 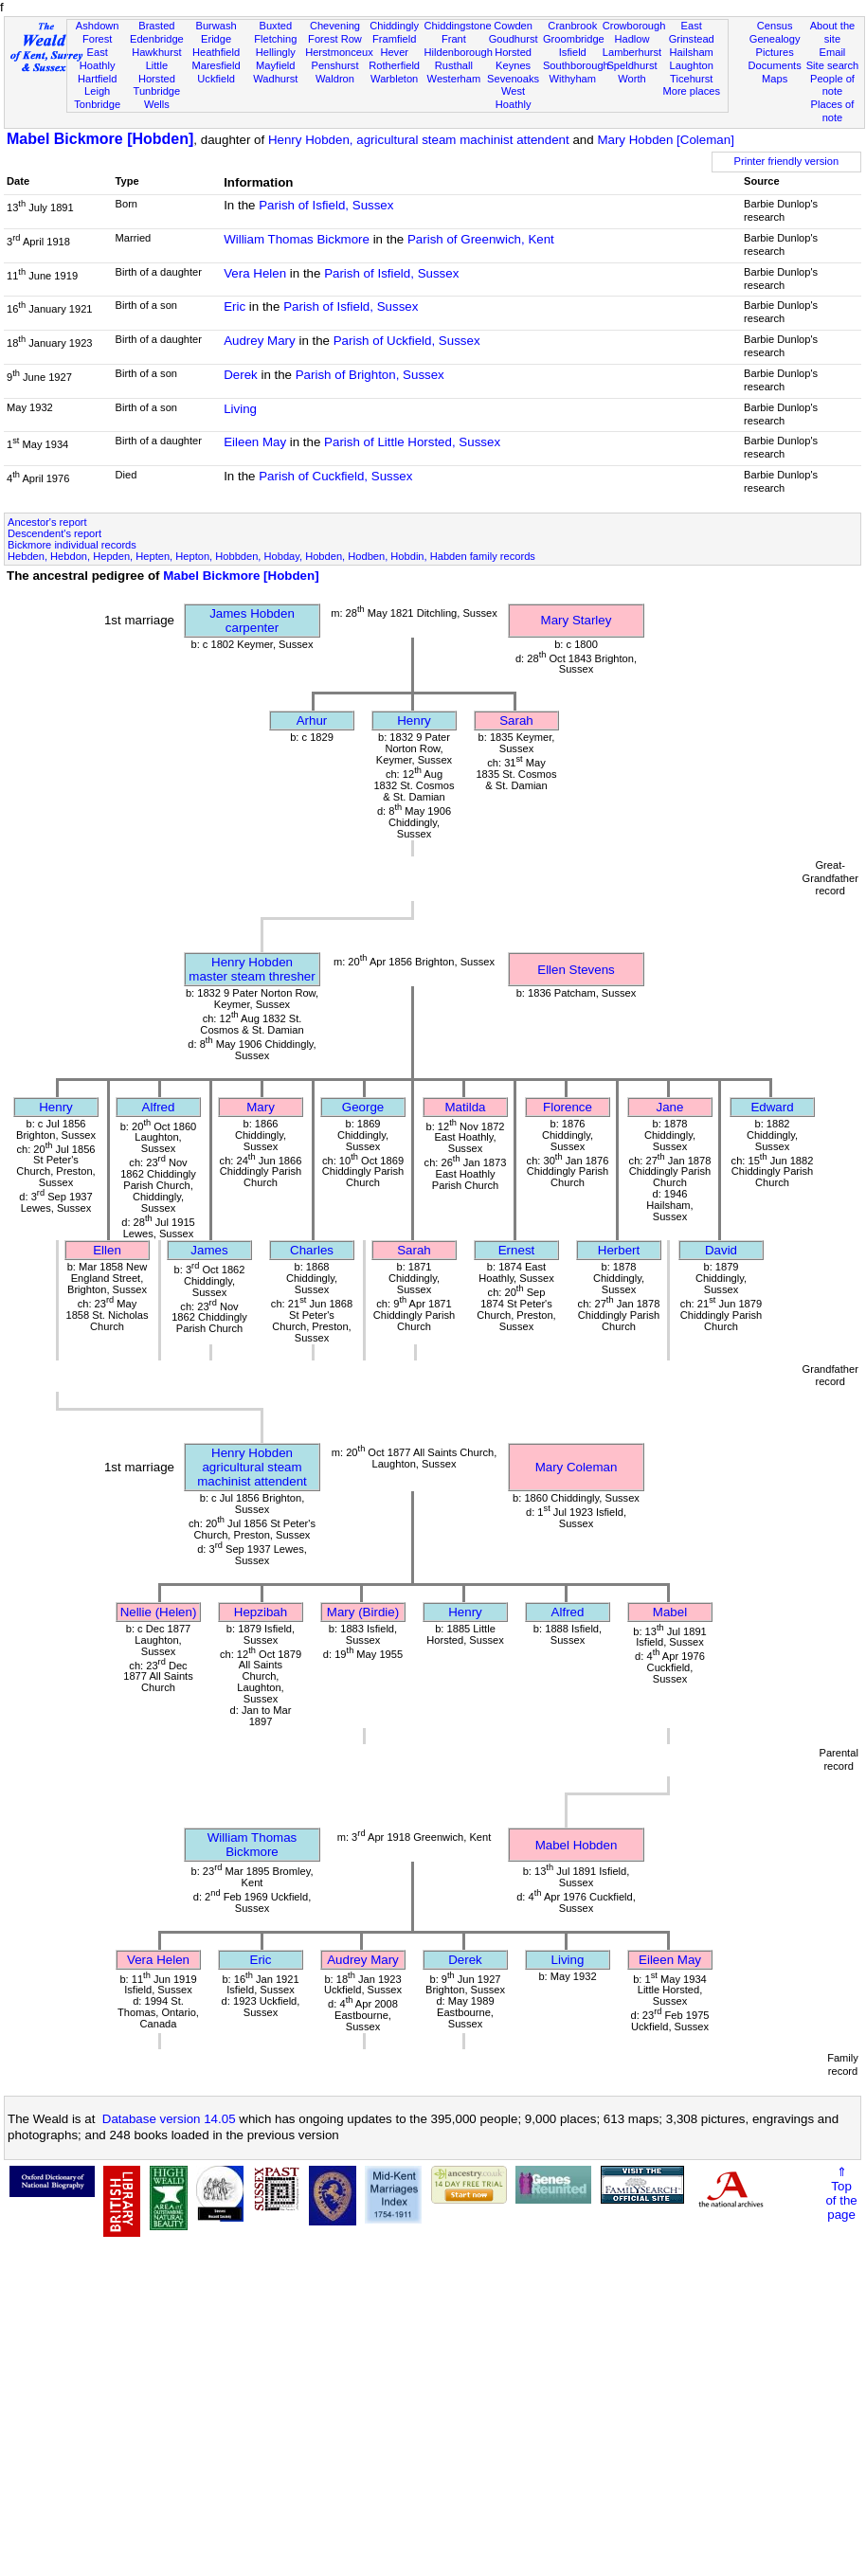 I want to click on Hadlow, so click(x=631, y=39).